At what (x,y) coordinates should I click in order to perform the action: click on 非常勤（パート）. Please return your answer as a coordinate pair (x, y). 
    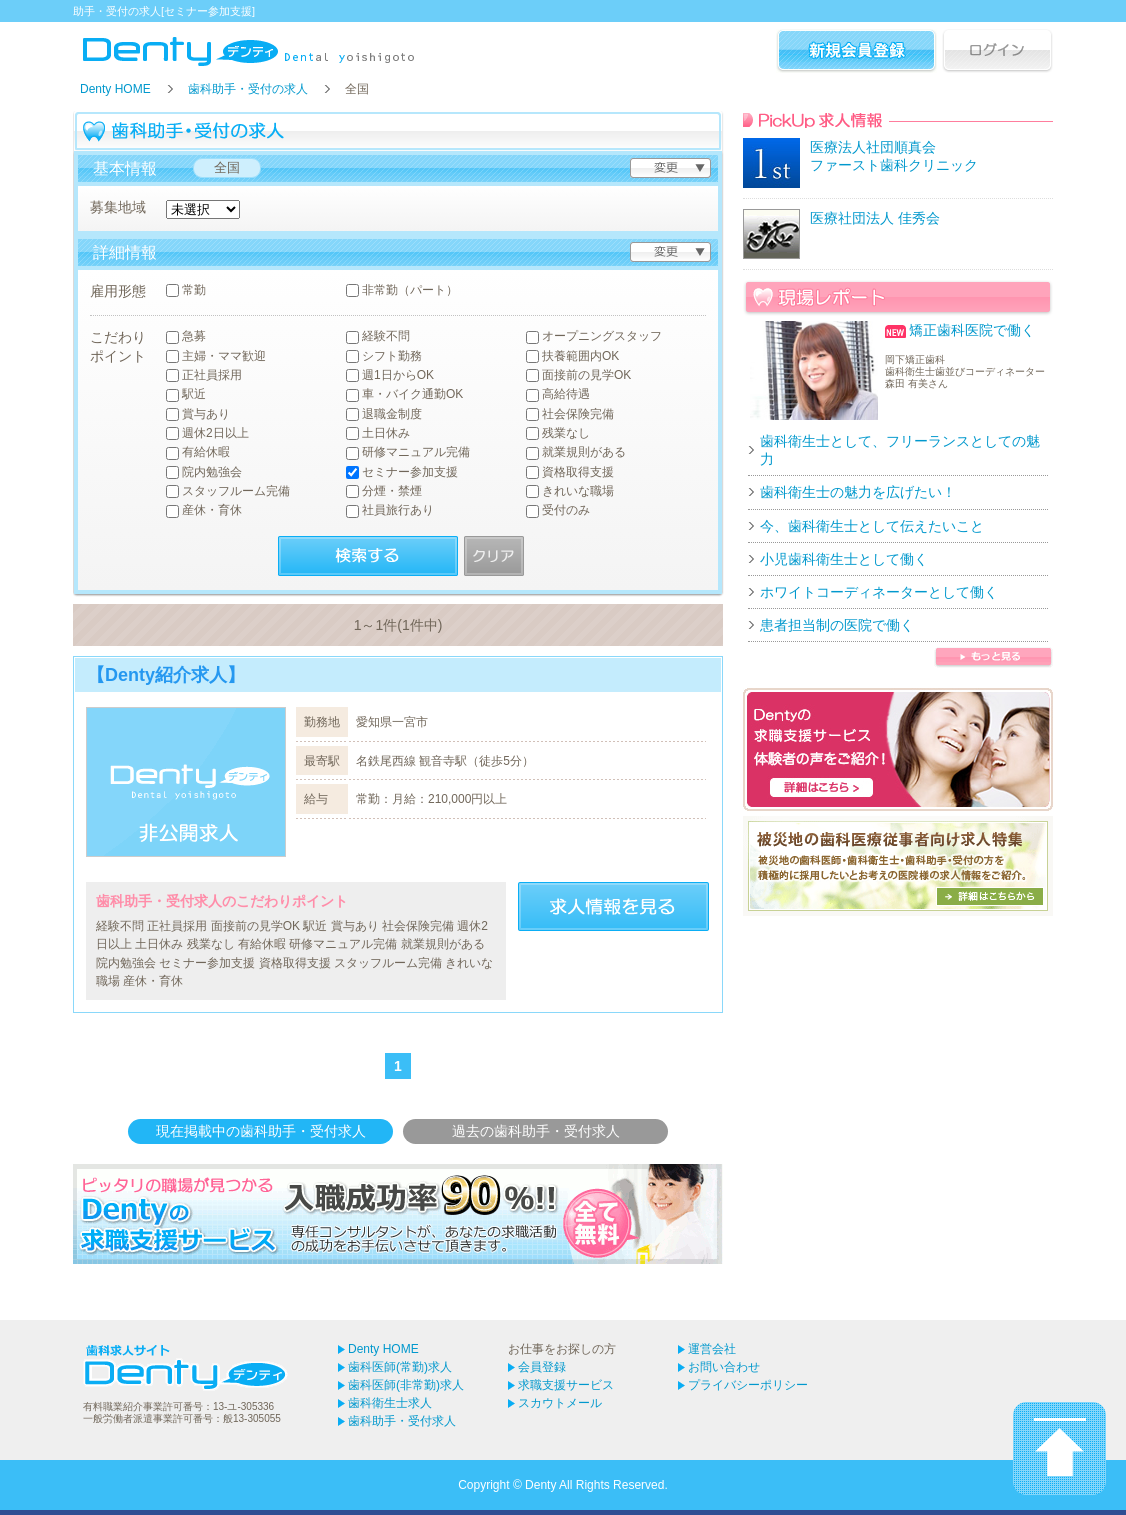
    Looking at the image, I should click on (402, 290).